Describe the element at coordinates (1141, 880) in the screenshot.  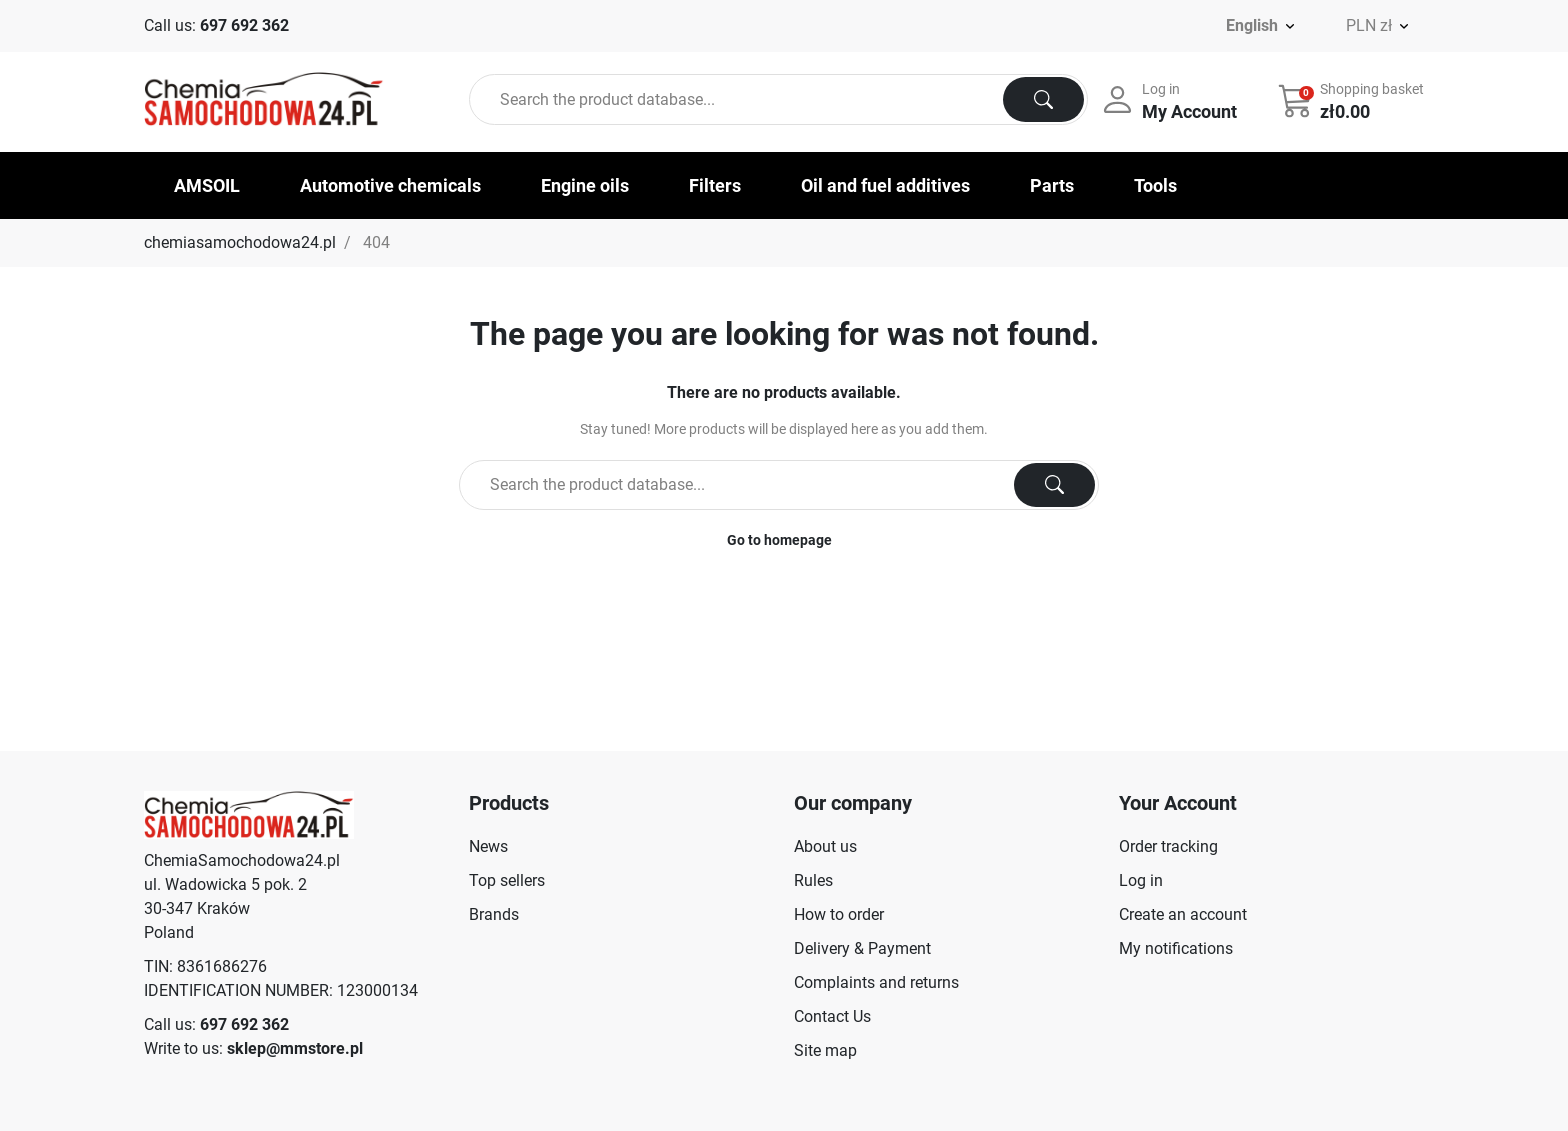
I see `Log in` at that location.